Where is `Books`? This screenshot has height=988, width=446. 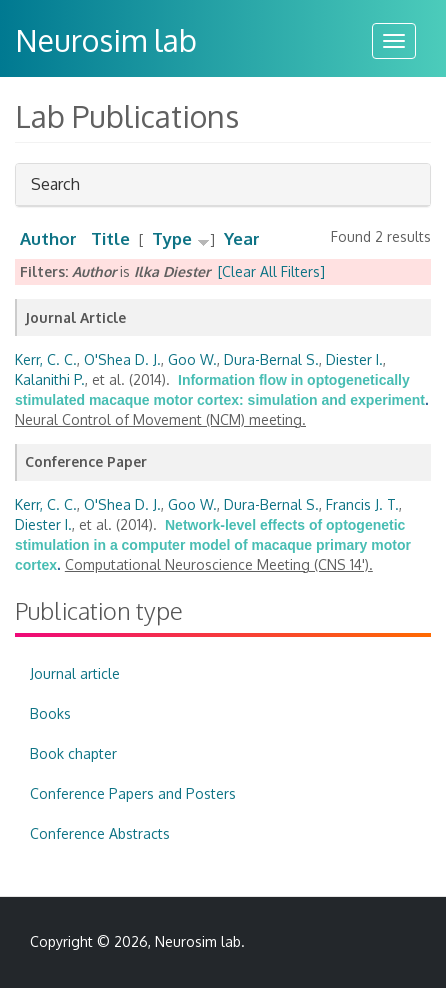 Books is located at coordinates (50, 713).